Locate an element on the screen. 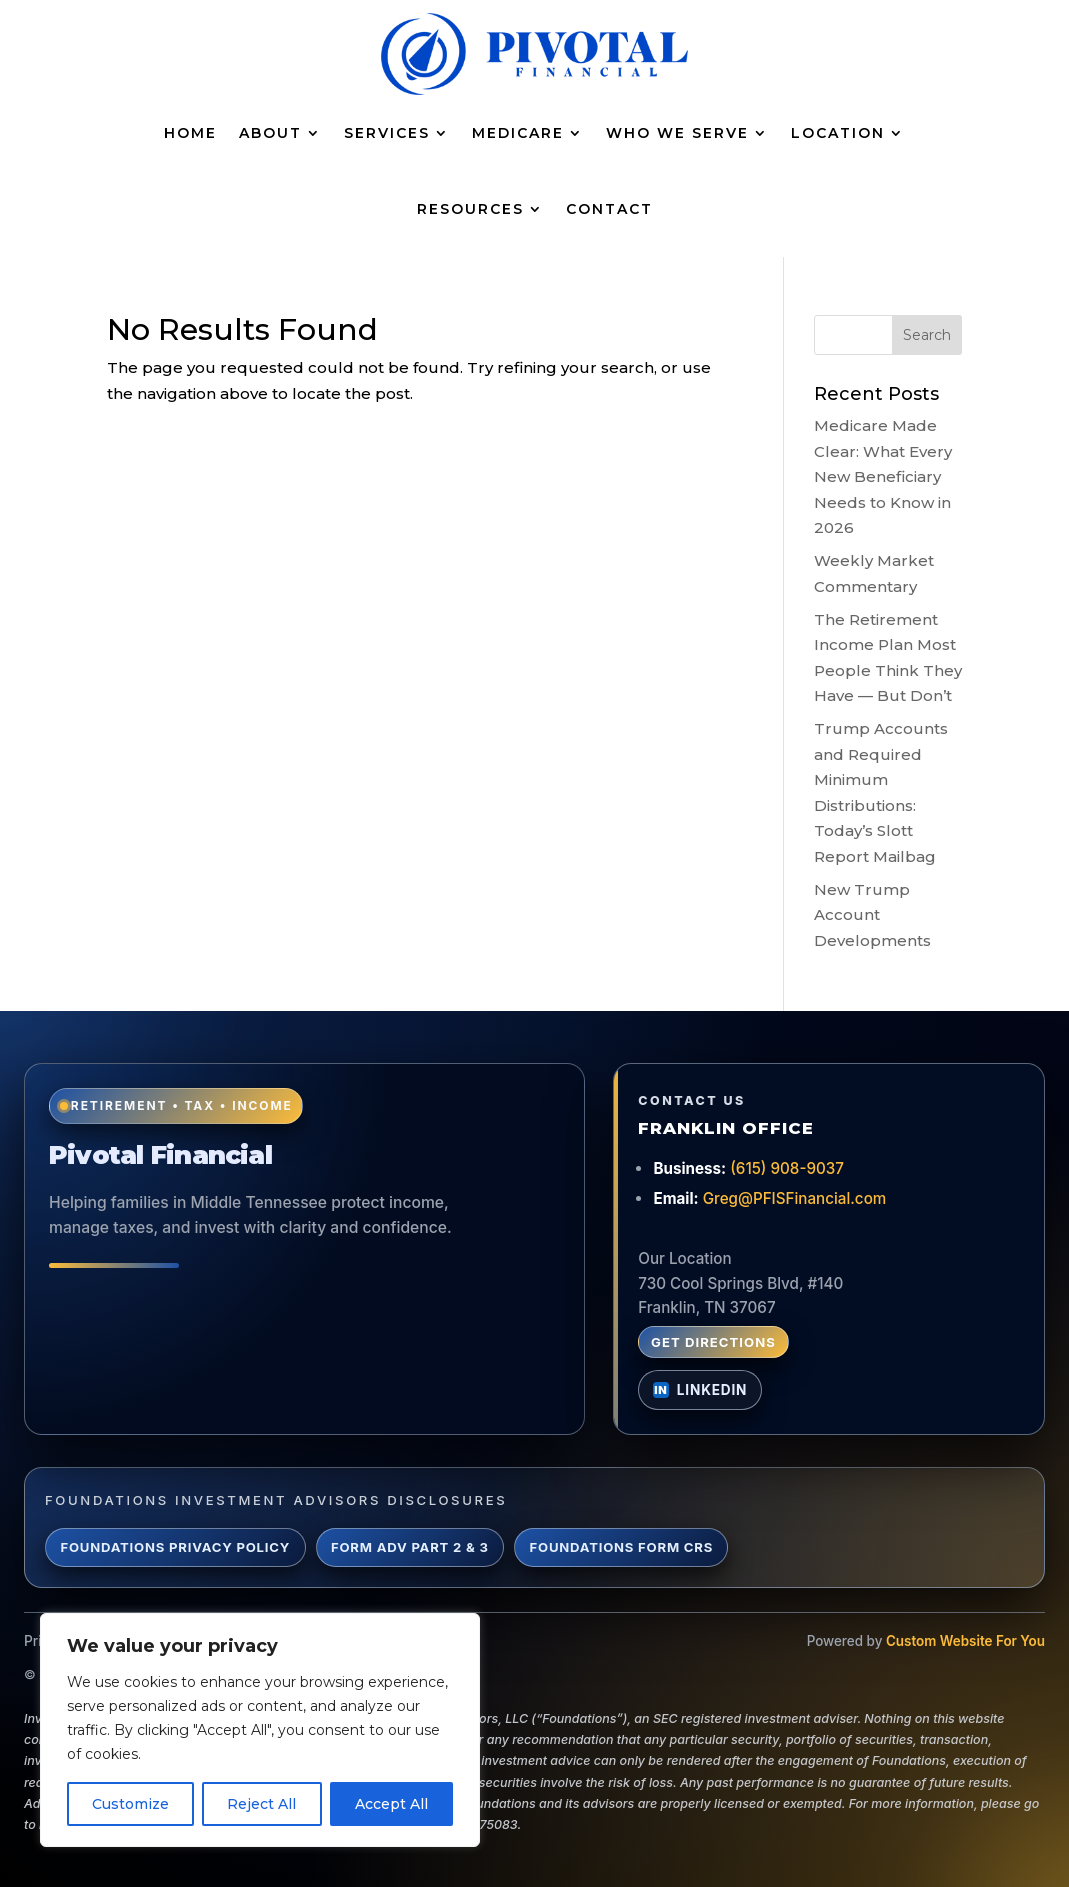 The height and width of the screenshot is (1887, 1069). Foundations Privacy Policy is located at coordinates (175, 1547).